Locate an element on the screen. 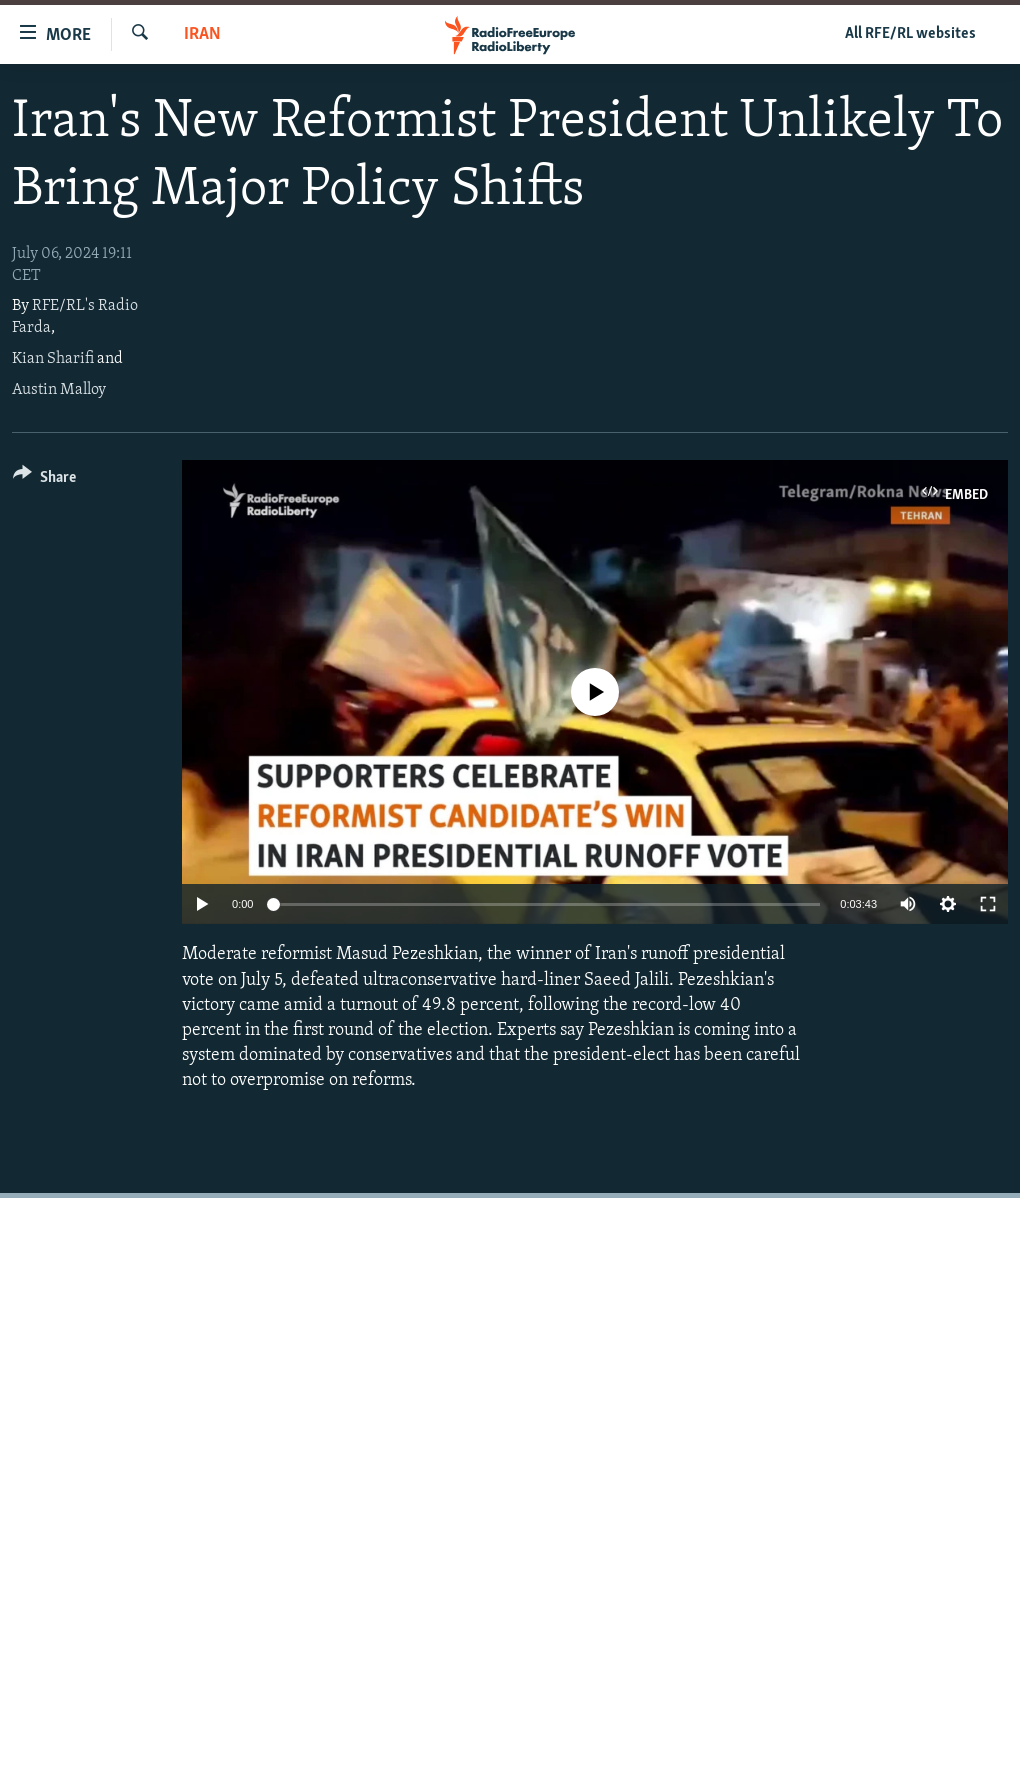 This screenshot has width=1020, height=1780. Kian Sharifi is located at coordinates (53, 359).